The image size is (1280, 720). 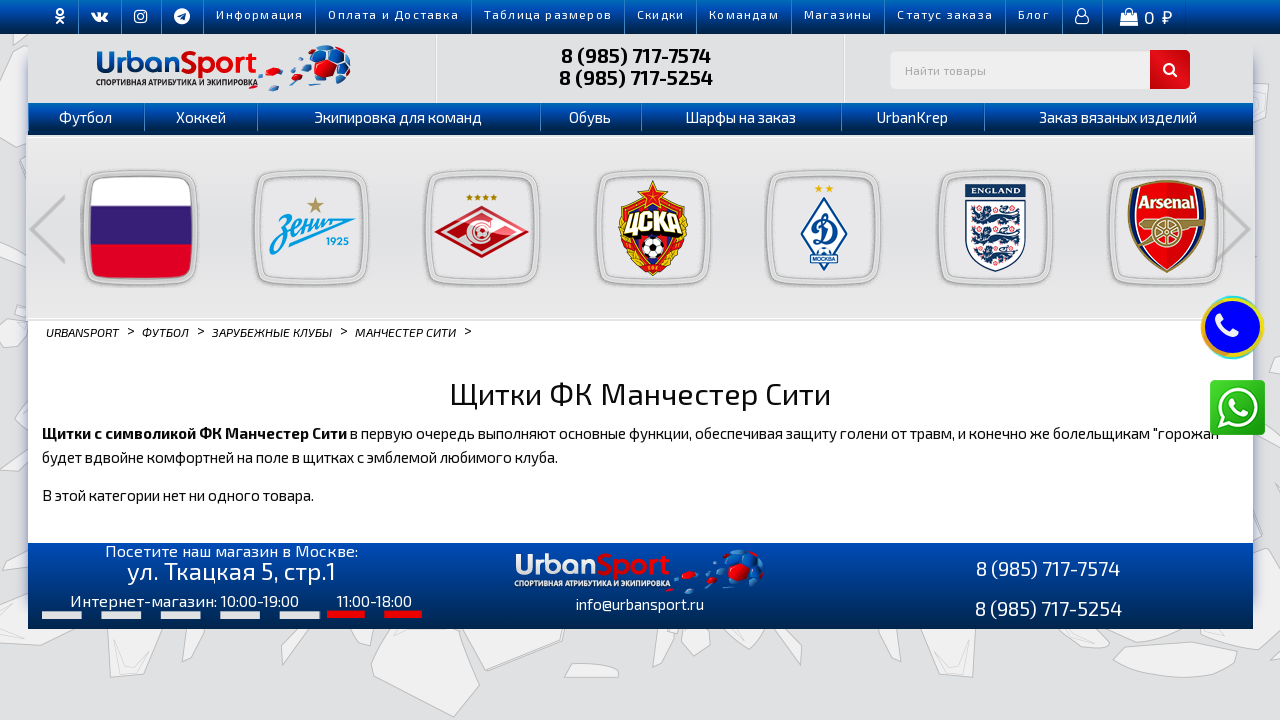 I want to click on [option], so click(x=127, y=228).